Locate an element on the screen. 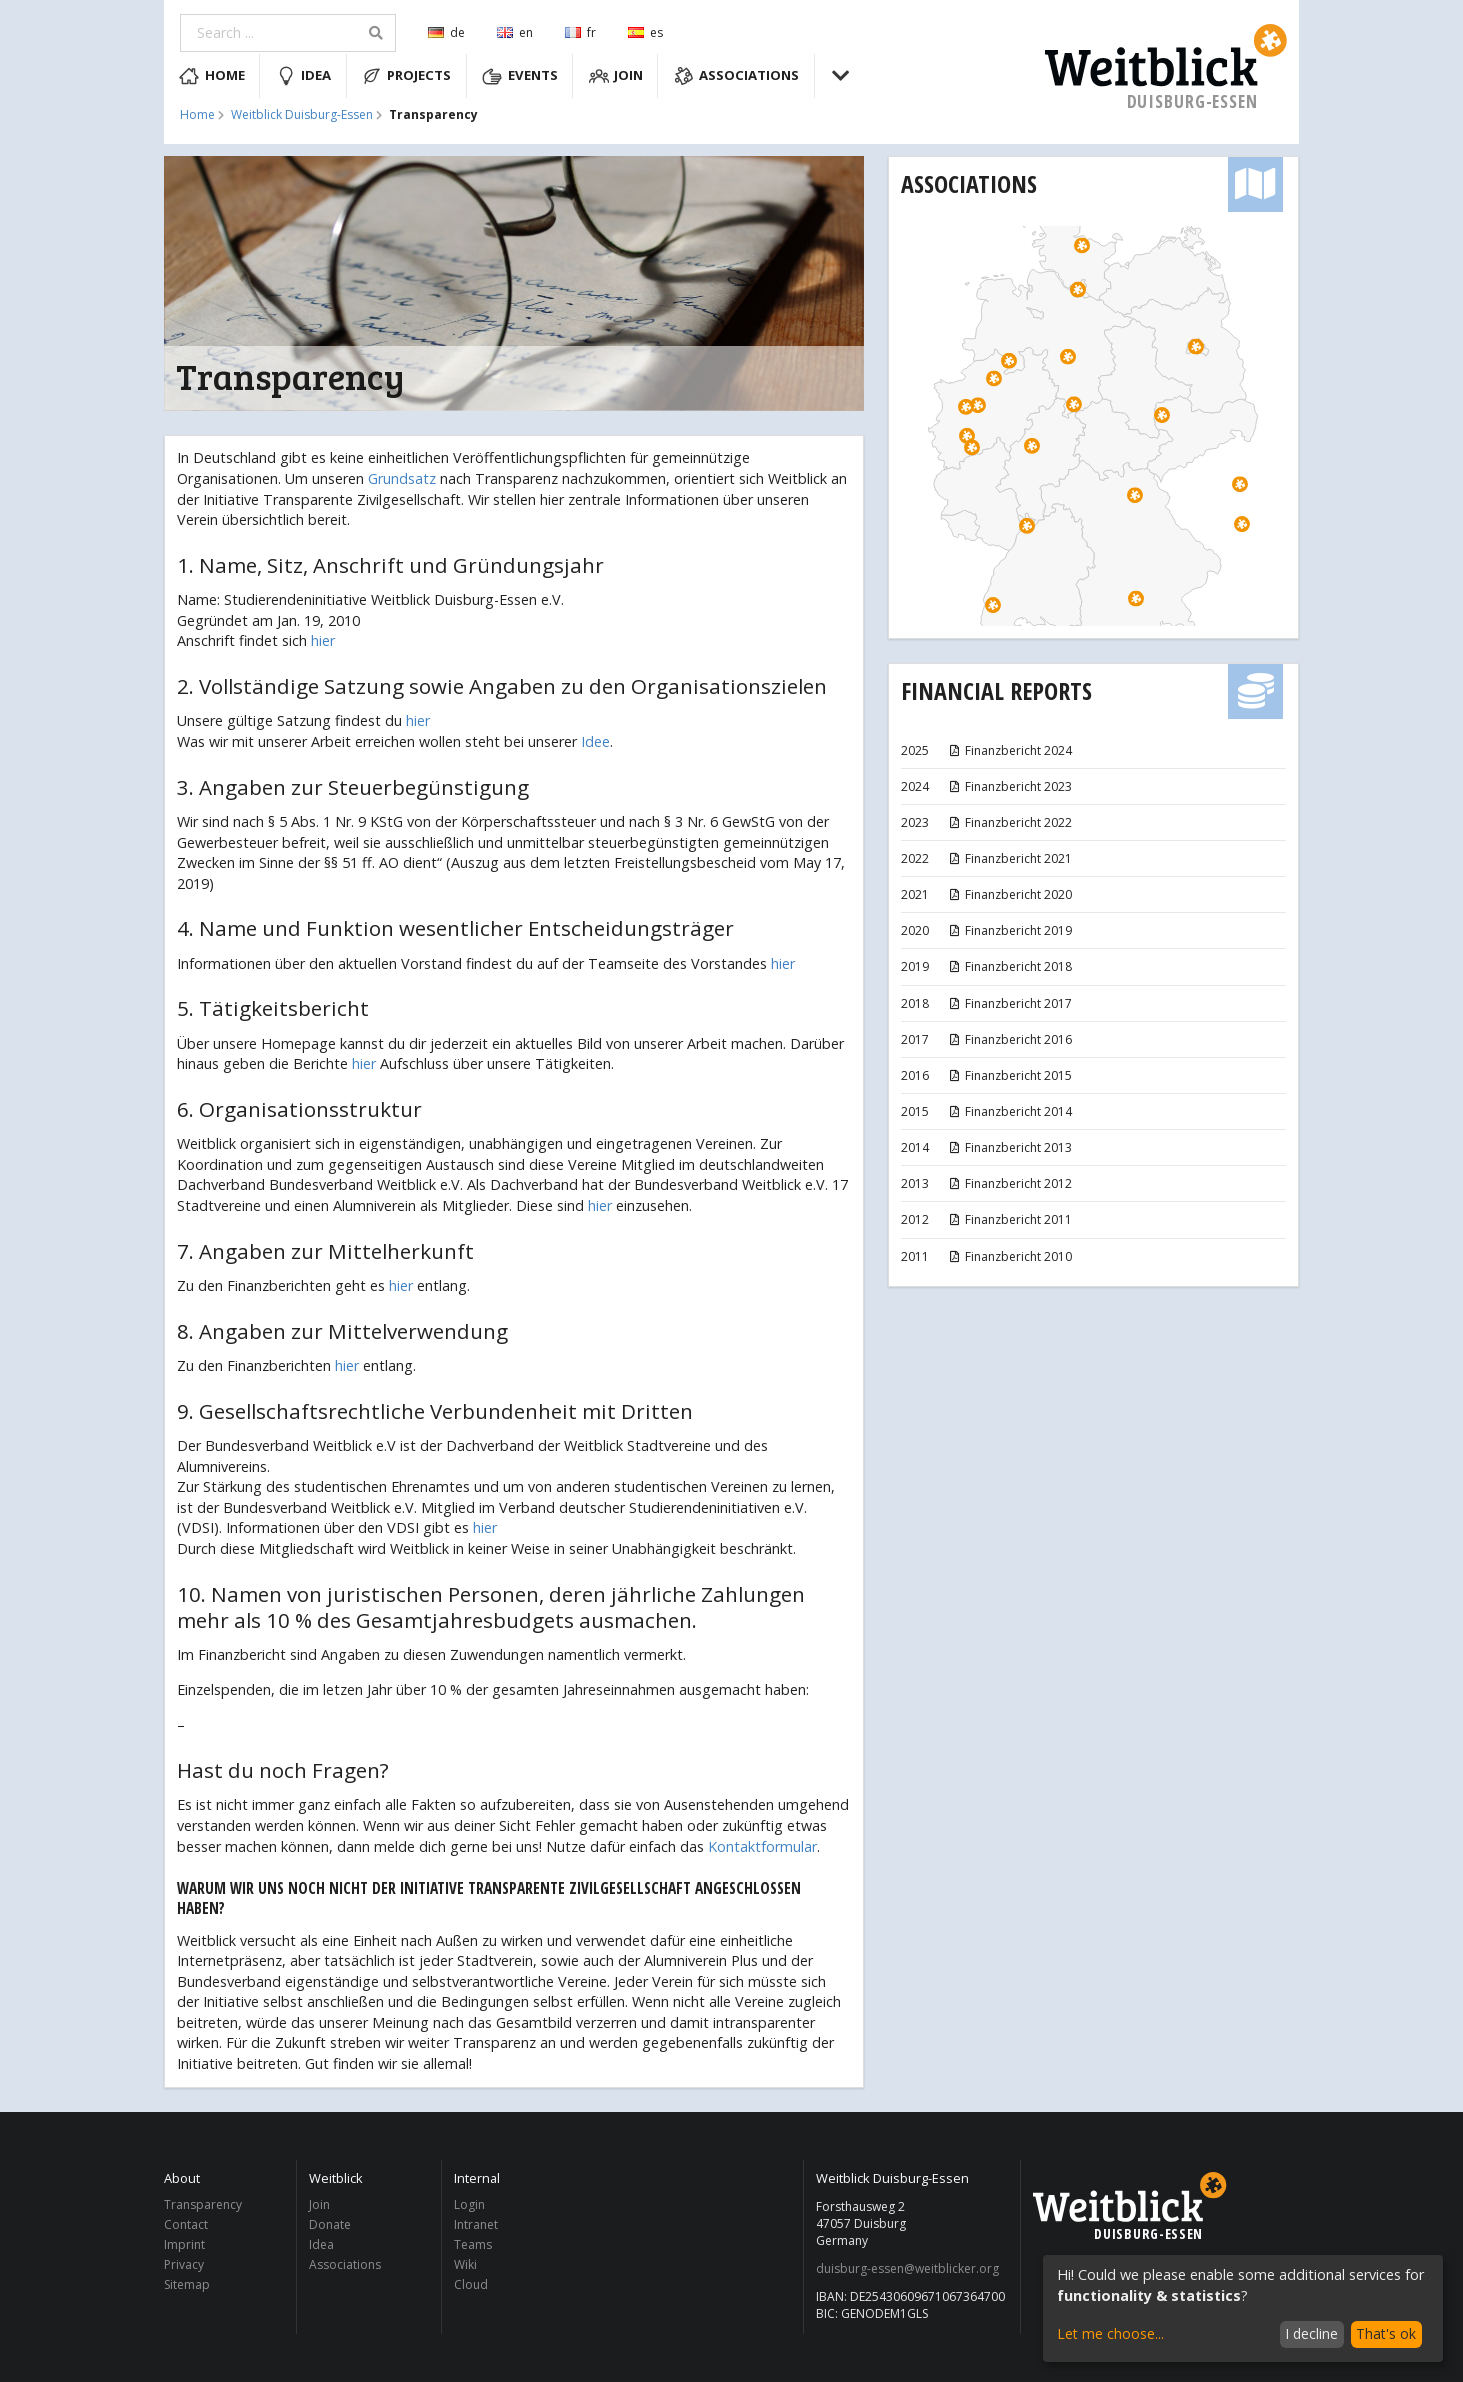  Home is located at coordinates (212, 76).